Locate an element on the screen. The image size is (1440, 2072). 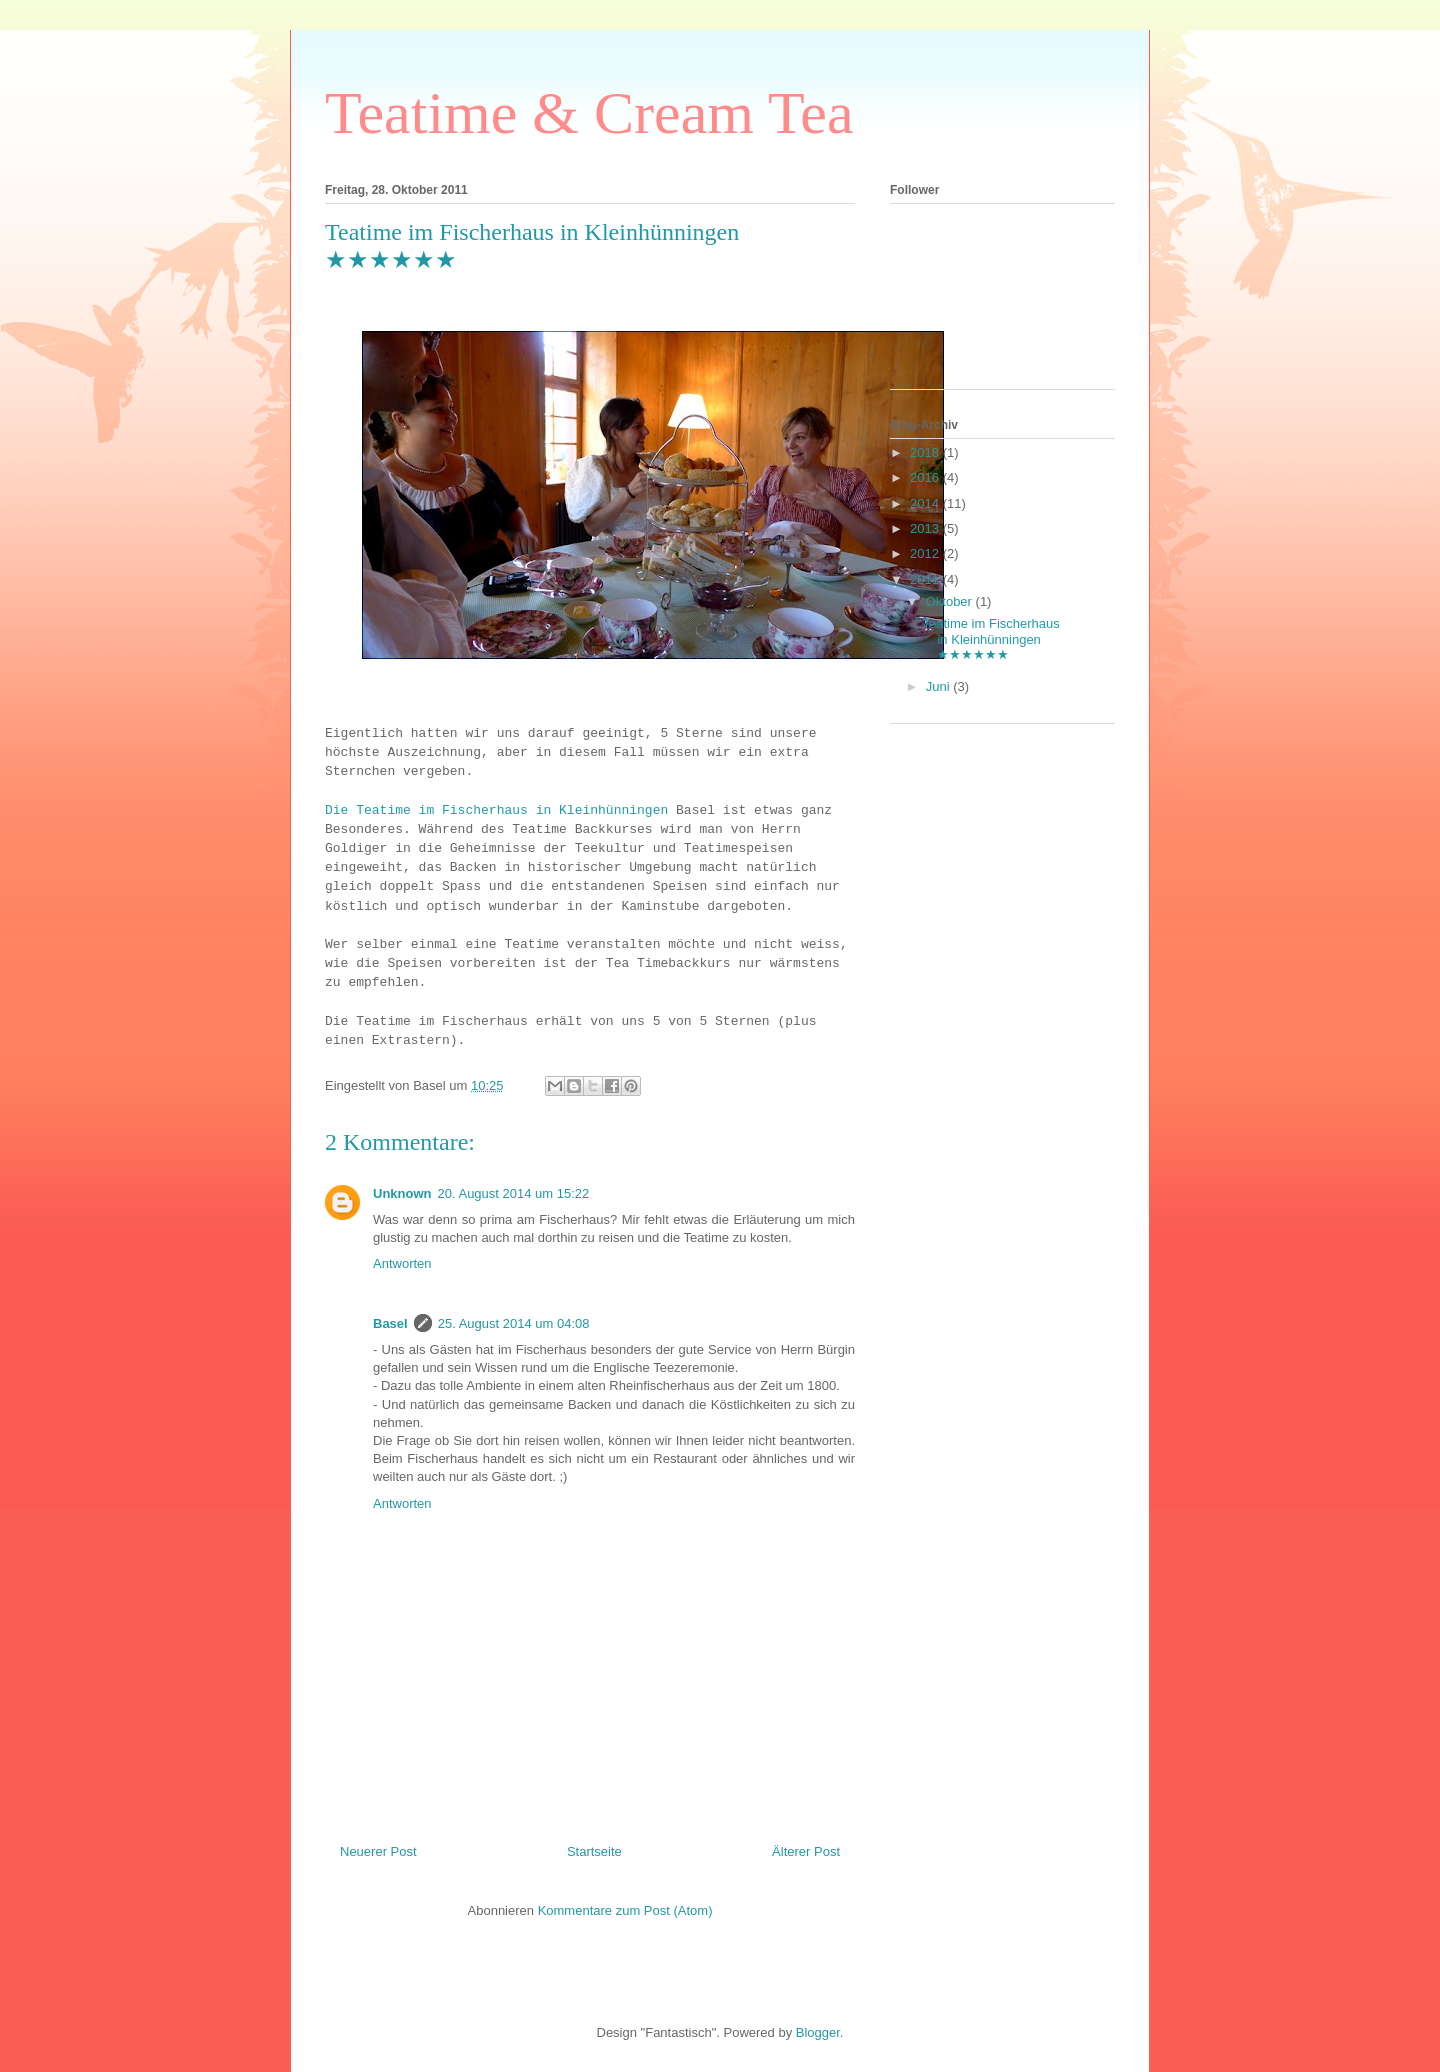
Die Teatime im Fischerhaus in Kleinhünningen is located at coordinates (496, 810).